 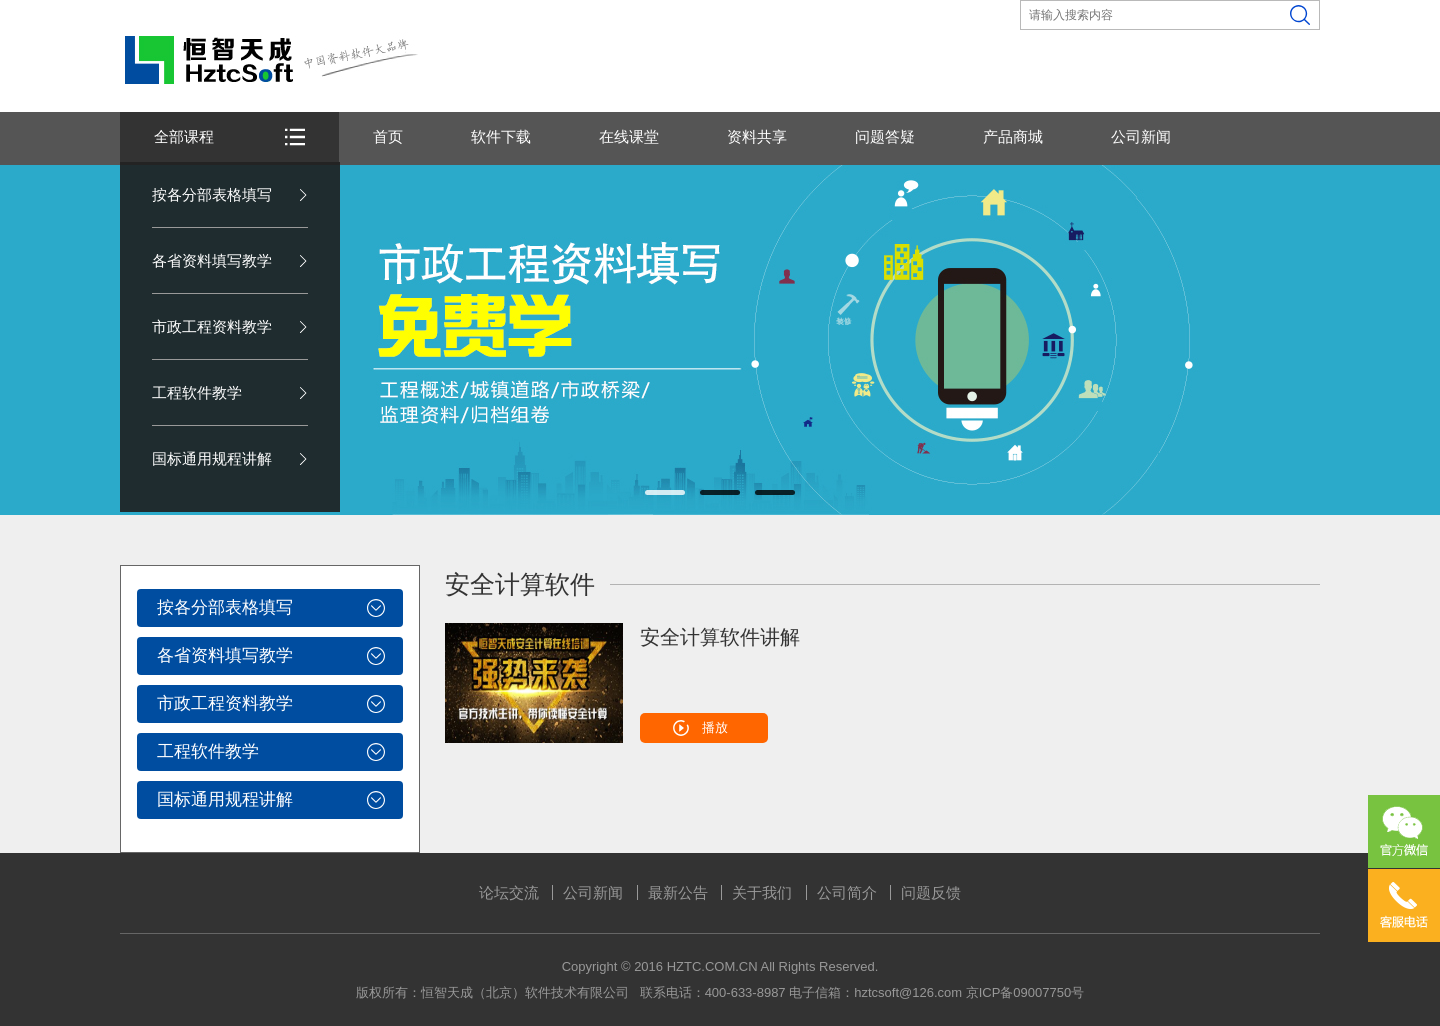 What do you see at coordinates (1013, 136) in the screenshot?
I see `产品商城` at bounding box center [1013, 136].